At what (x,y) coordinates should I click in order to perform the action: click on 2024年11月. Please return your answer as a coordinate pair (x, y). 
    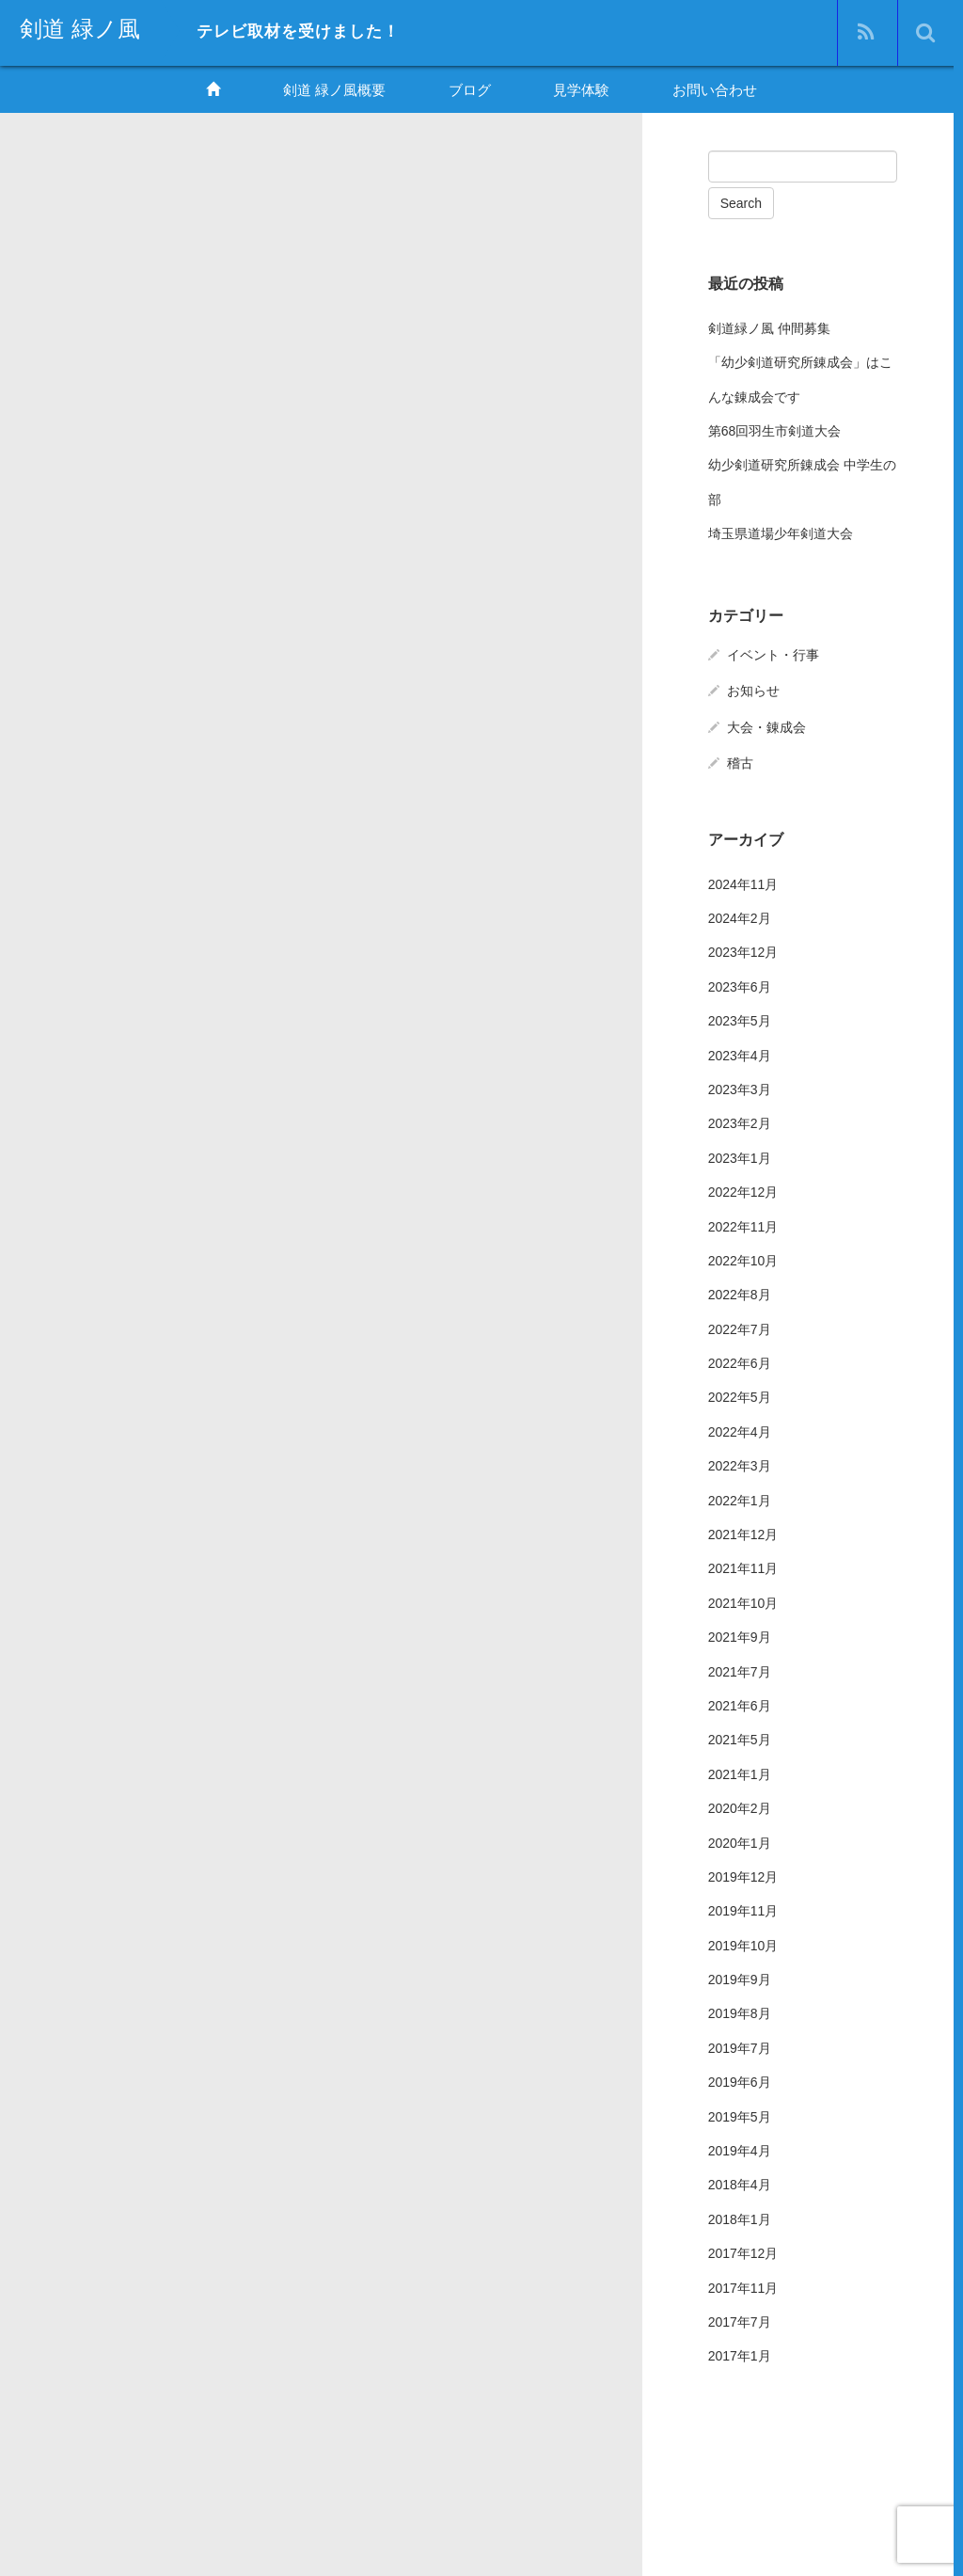
    Looking at the image, I should click on (743, 881).